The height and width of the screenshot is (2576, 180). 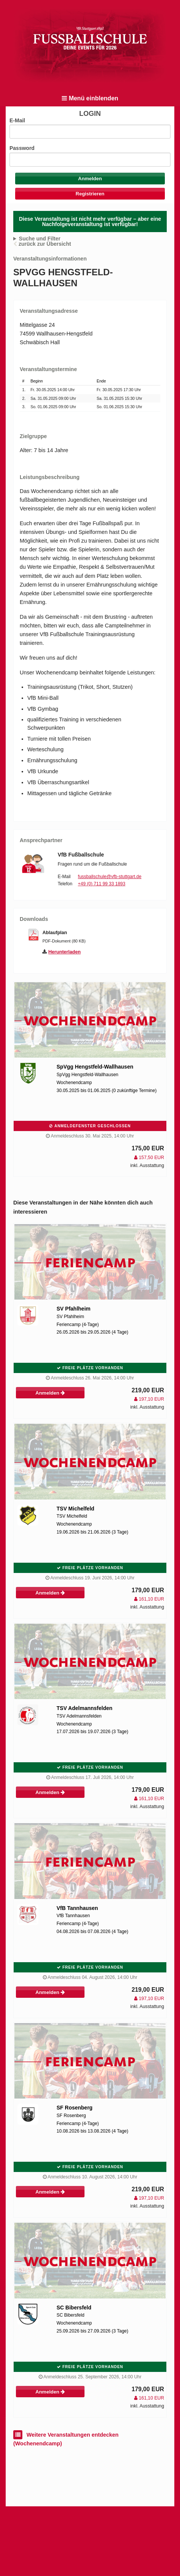 What do you see at coordinates (90, 98) in the screenshot?
I see `Menü einblenden` at bounding box center [90, 98].